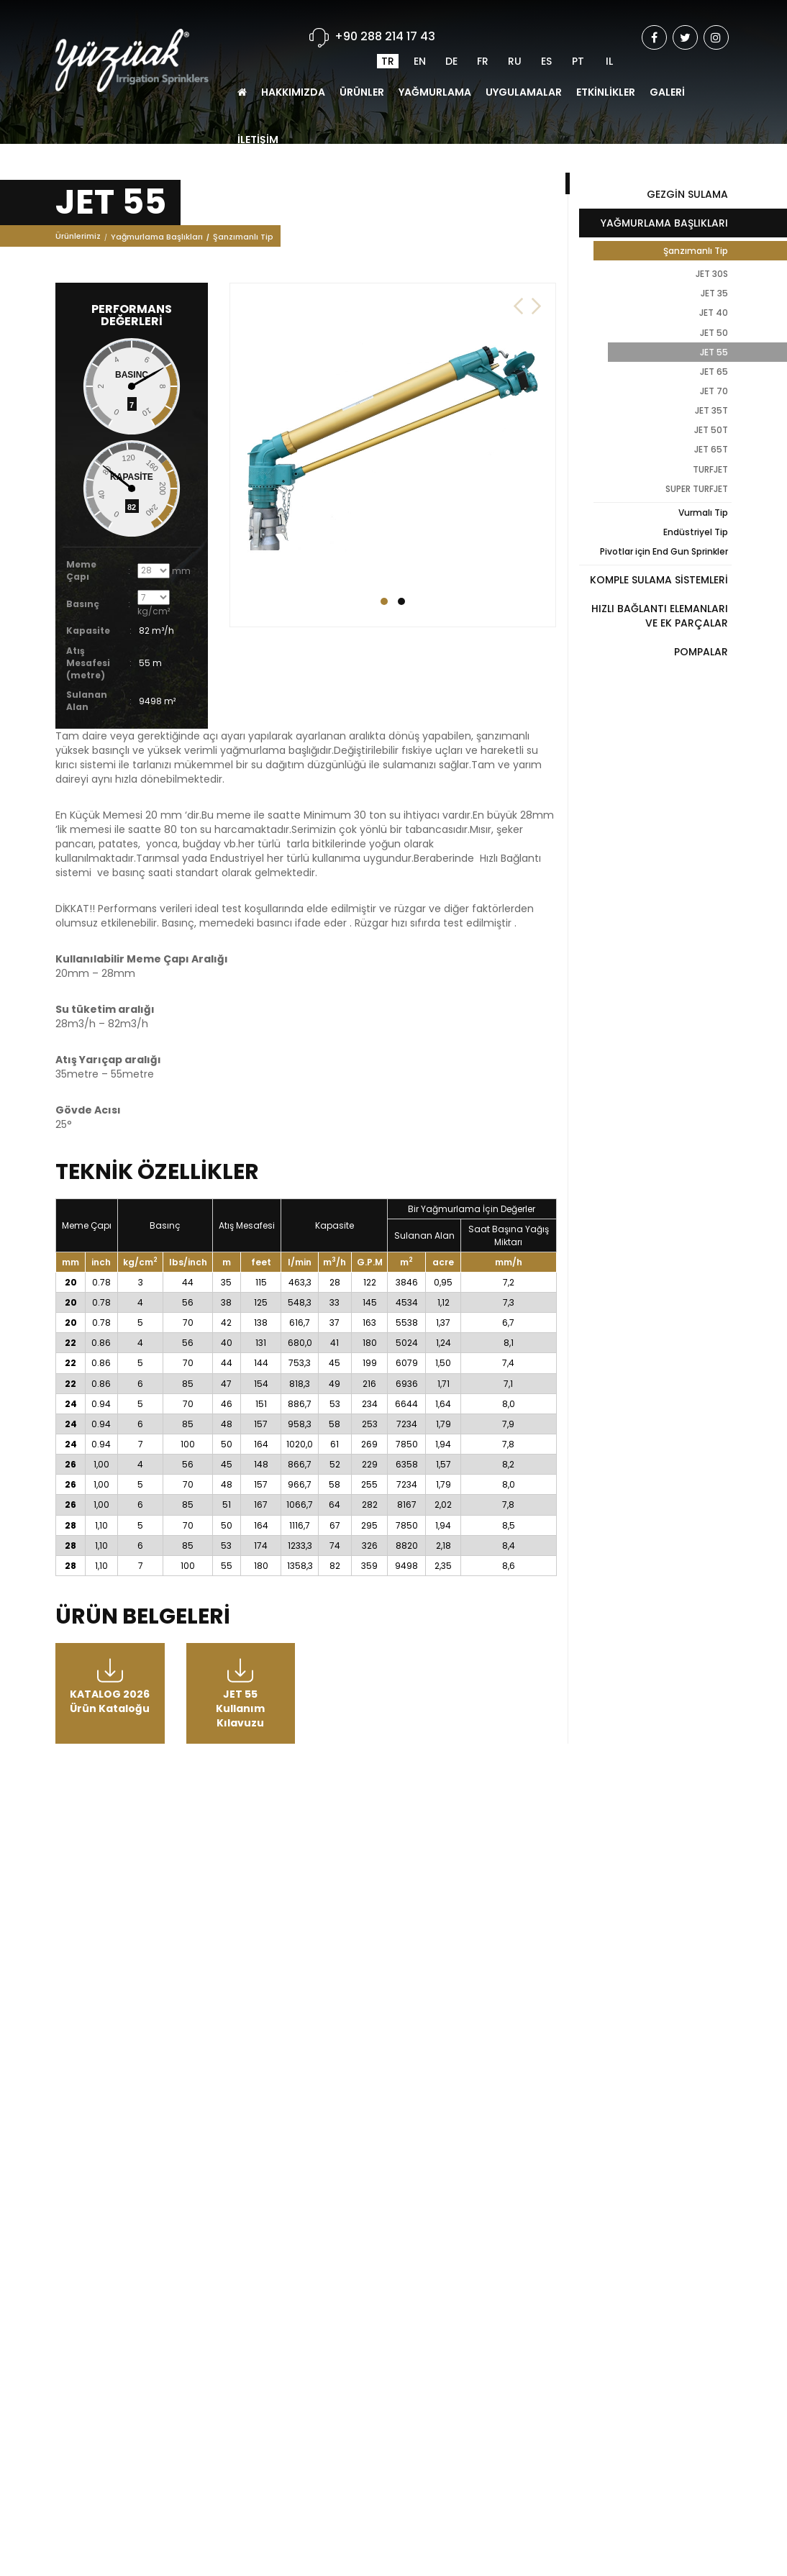 Image resolution: width=787 pixels, height=2576 pixels. Describe the element at coordinates (687, 194) in the screenshot. I see `GEZGİN SULAMA` at that location.